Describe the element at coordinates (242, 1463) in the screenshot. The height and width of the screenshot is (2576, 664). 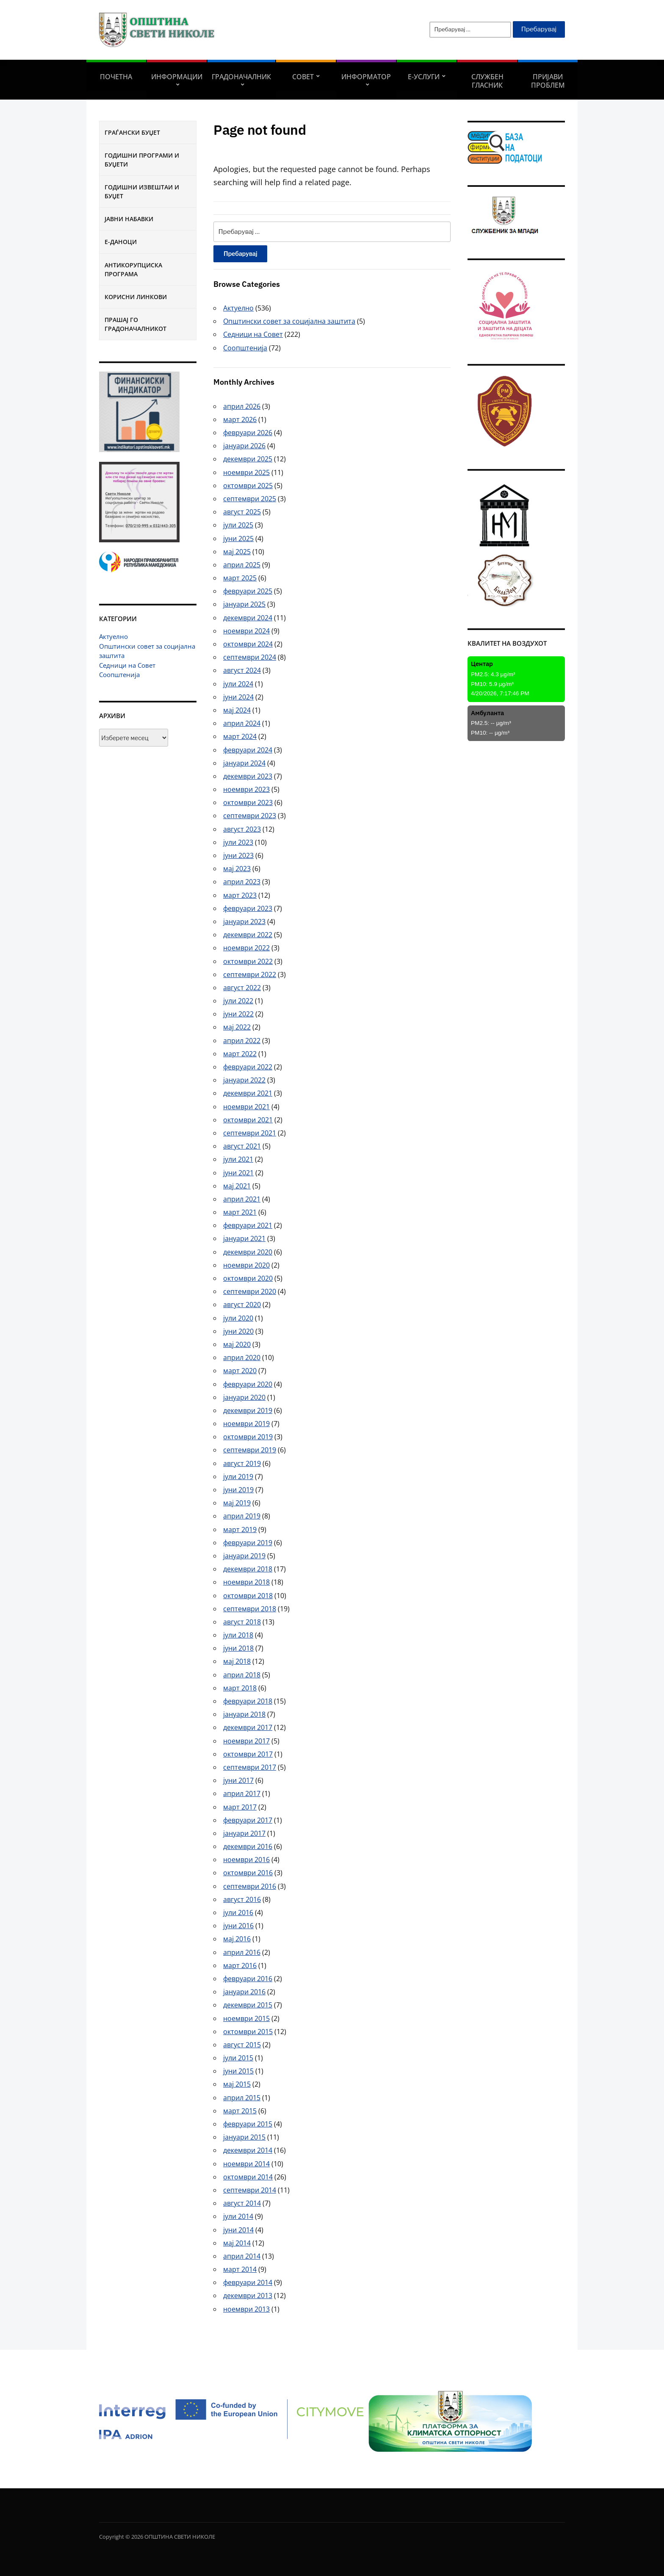
I see `август 2019` at that location.